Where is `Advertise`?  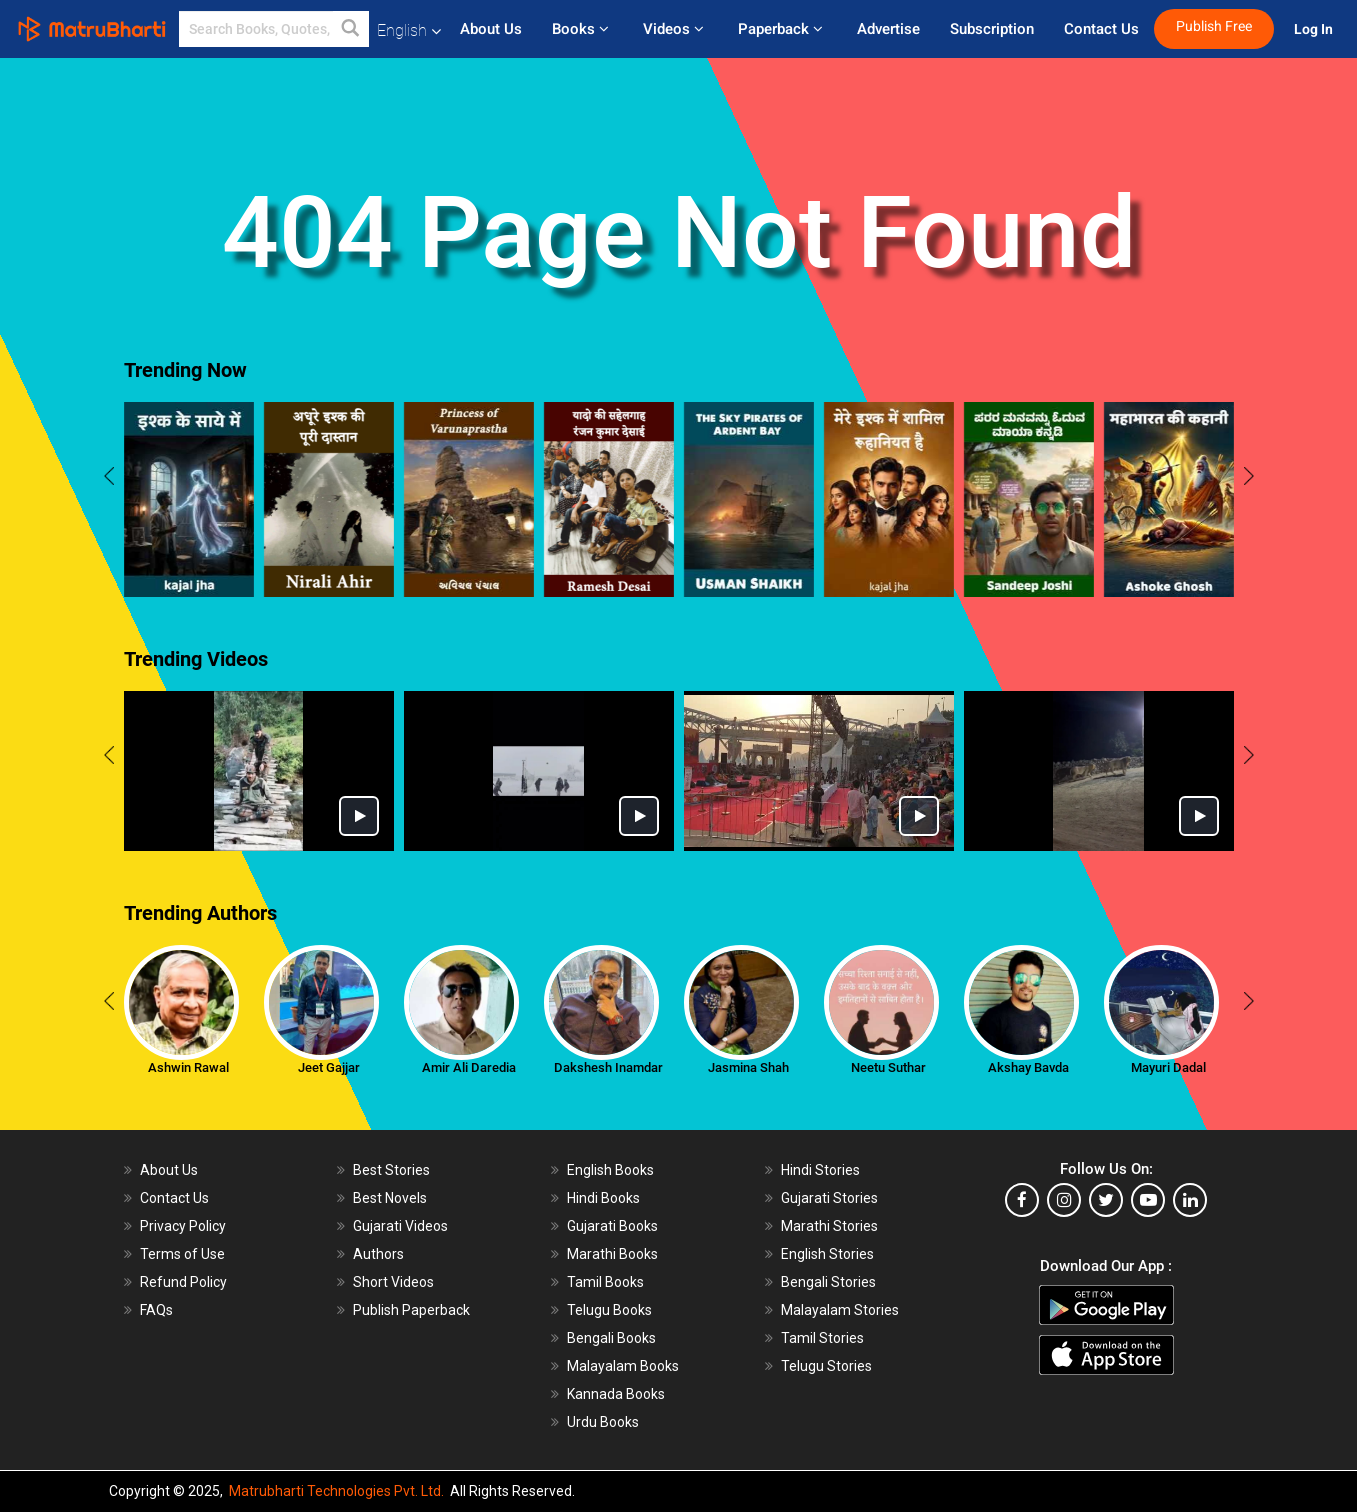
Advertise is located at coordinates (888, 29).